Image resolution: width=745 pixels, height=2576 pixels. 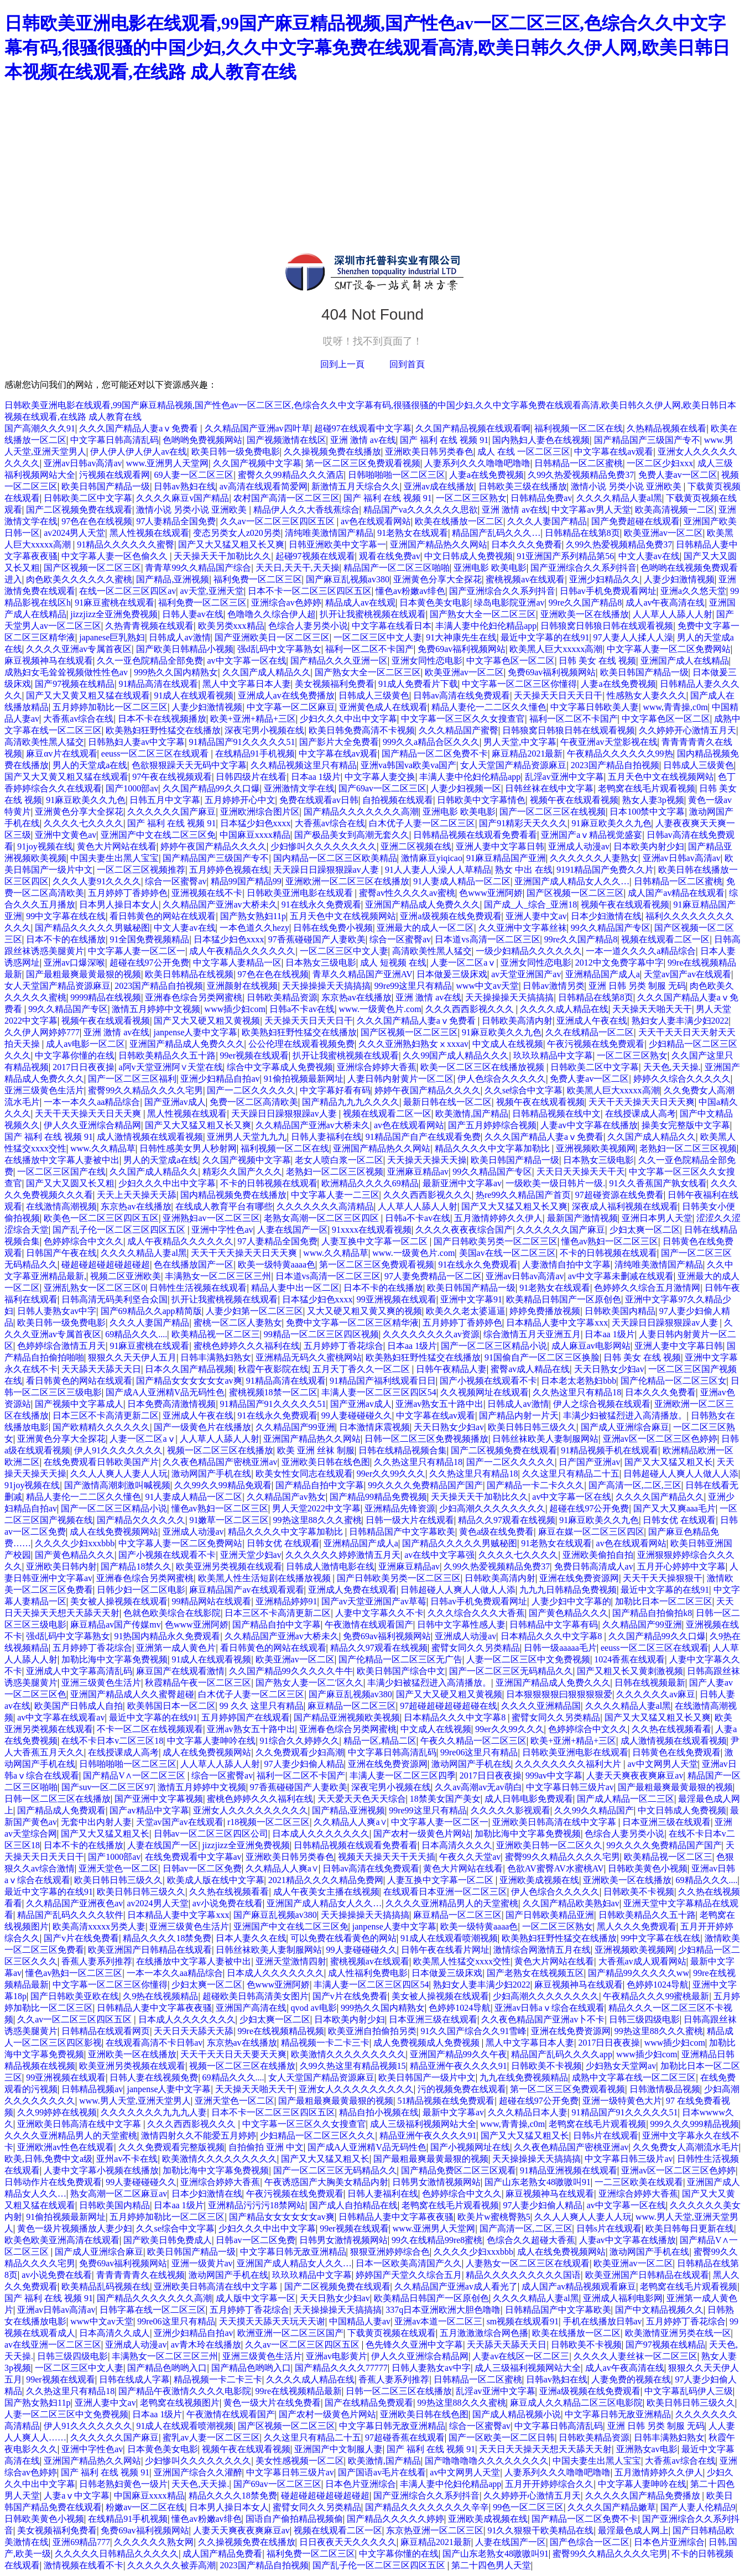 What do you see at coordinates (367, 47) in the screenshot?
I see `日韩欧美亚洲电影在线观看,99国产麻豆精品视频,国产性色av一区二区三区,色综合久久中文字幕有码,很骚很骚的中国少妇,久久中文字幕免费在线观看高清,欧美日韩久久伊人网,欧美日韩日本视频在线观看,在线路 成人教育在线` at bounding box center [367, 47].